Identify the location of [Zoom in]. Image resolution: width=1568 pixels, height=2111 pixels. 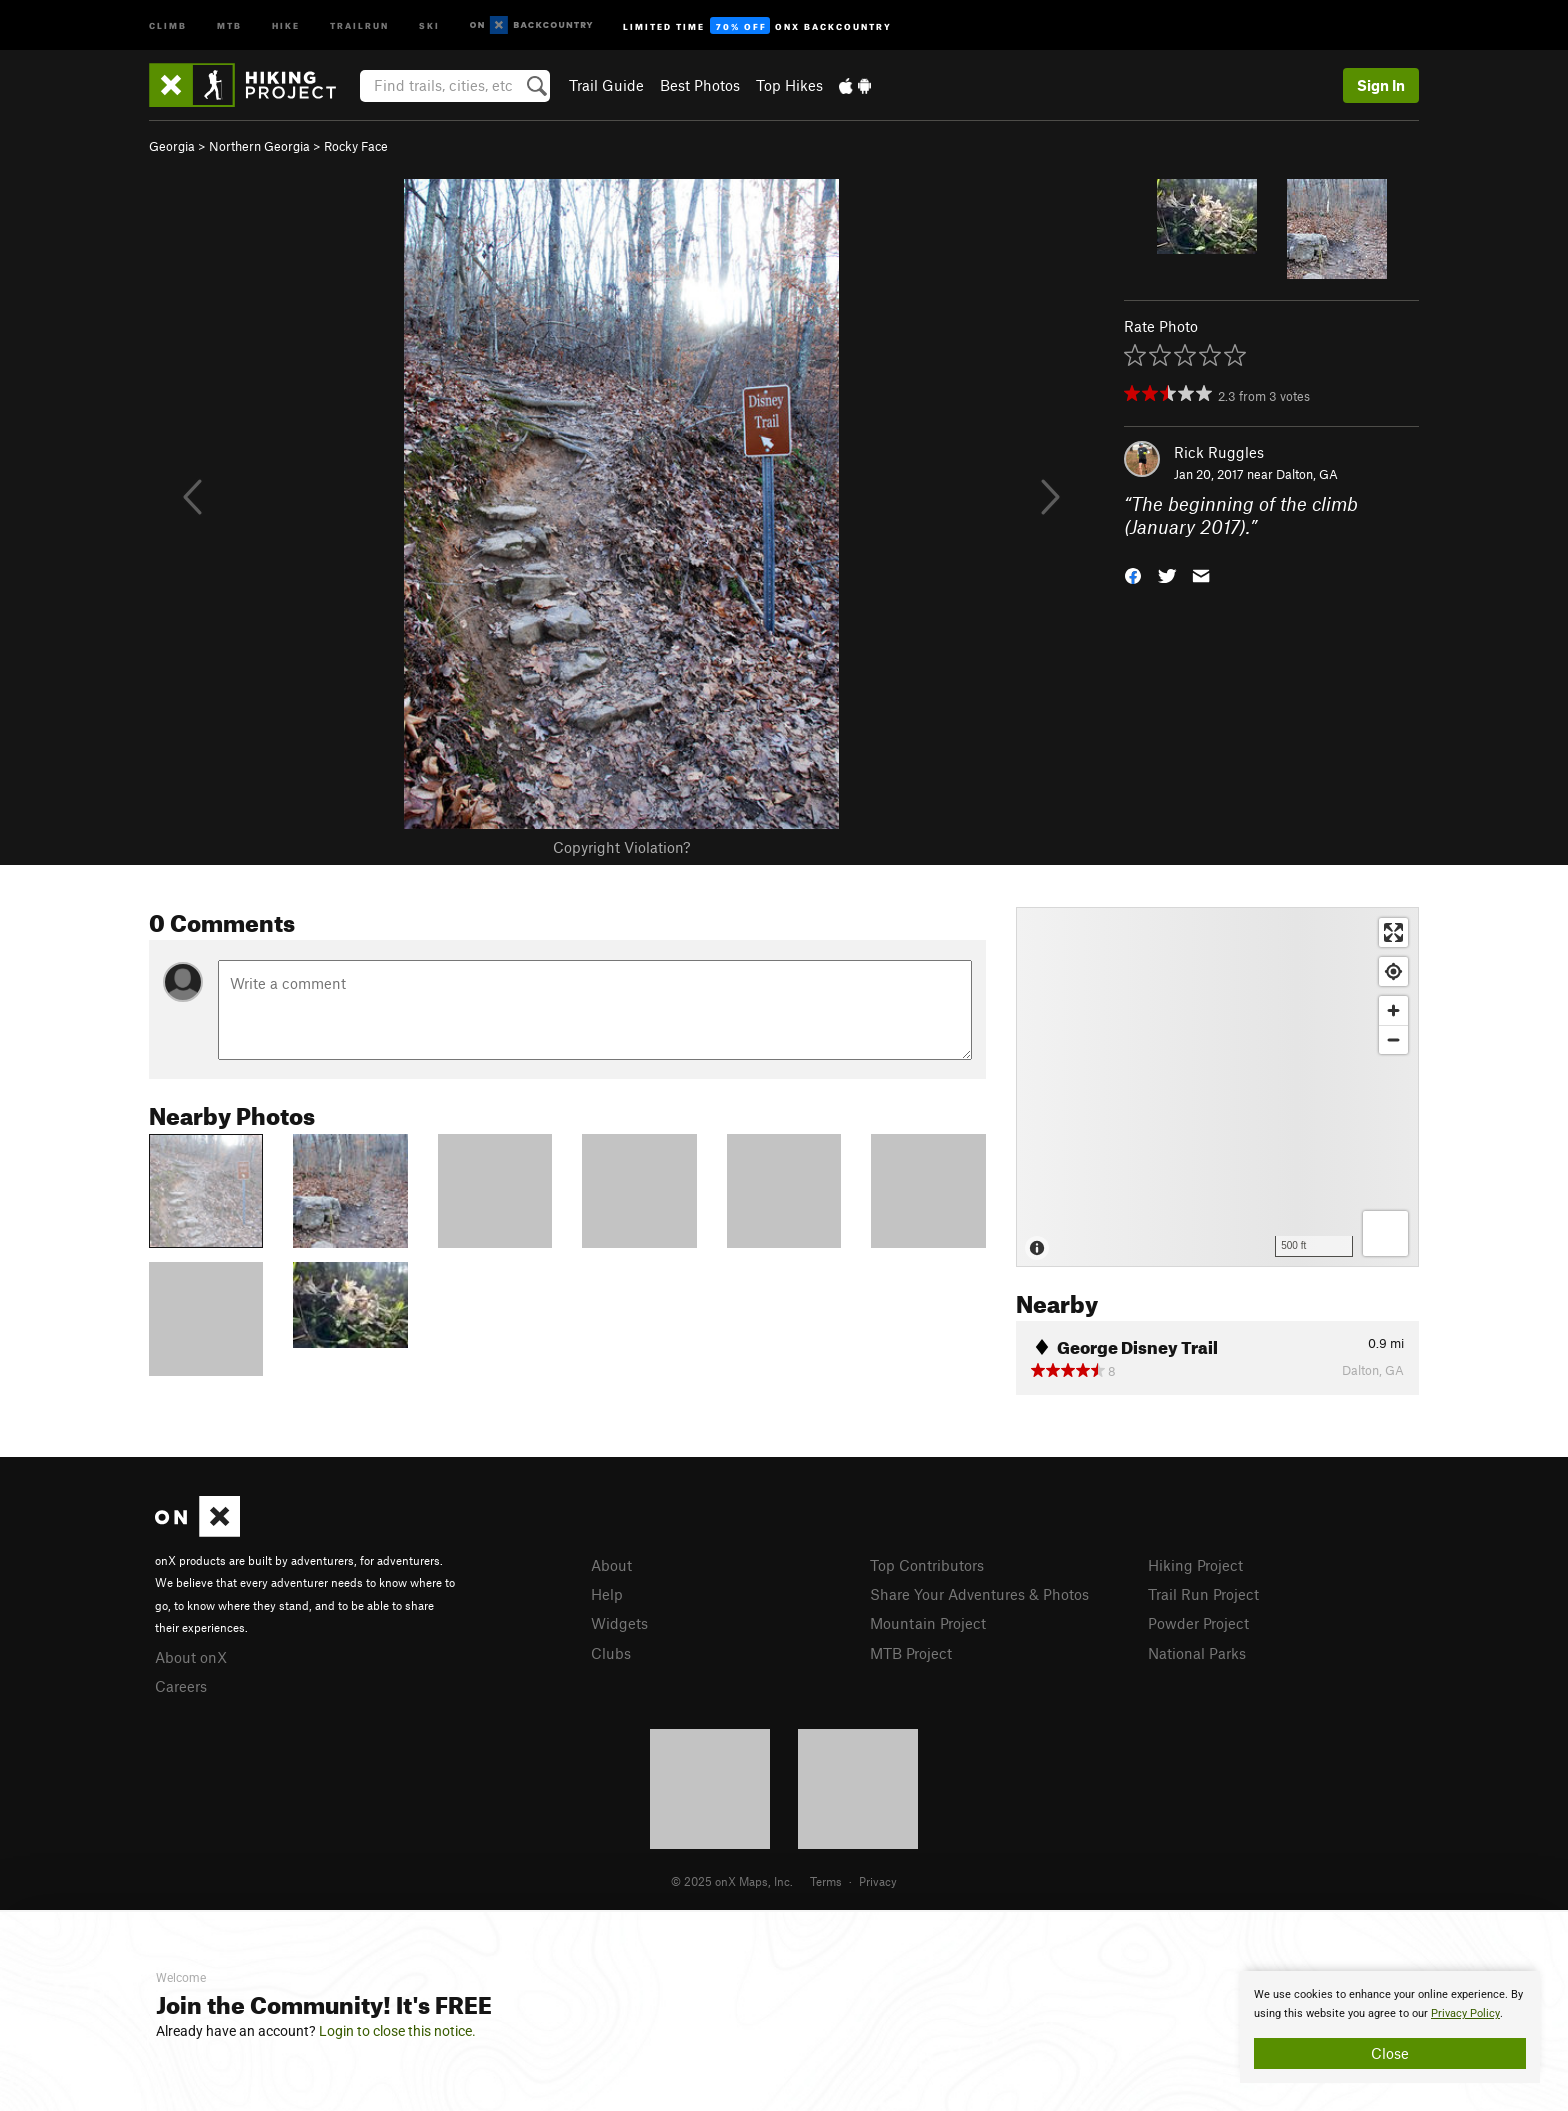
(1393, 1010).